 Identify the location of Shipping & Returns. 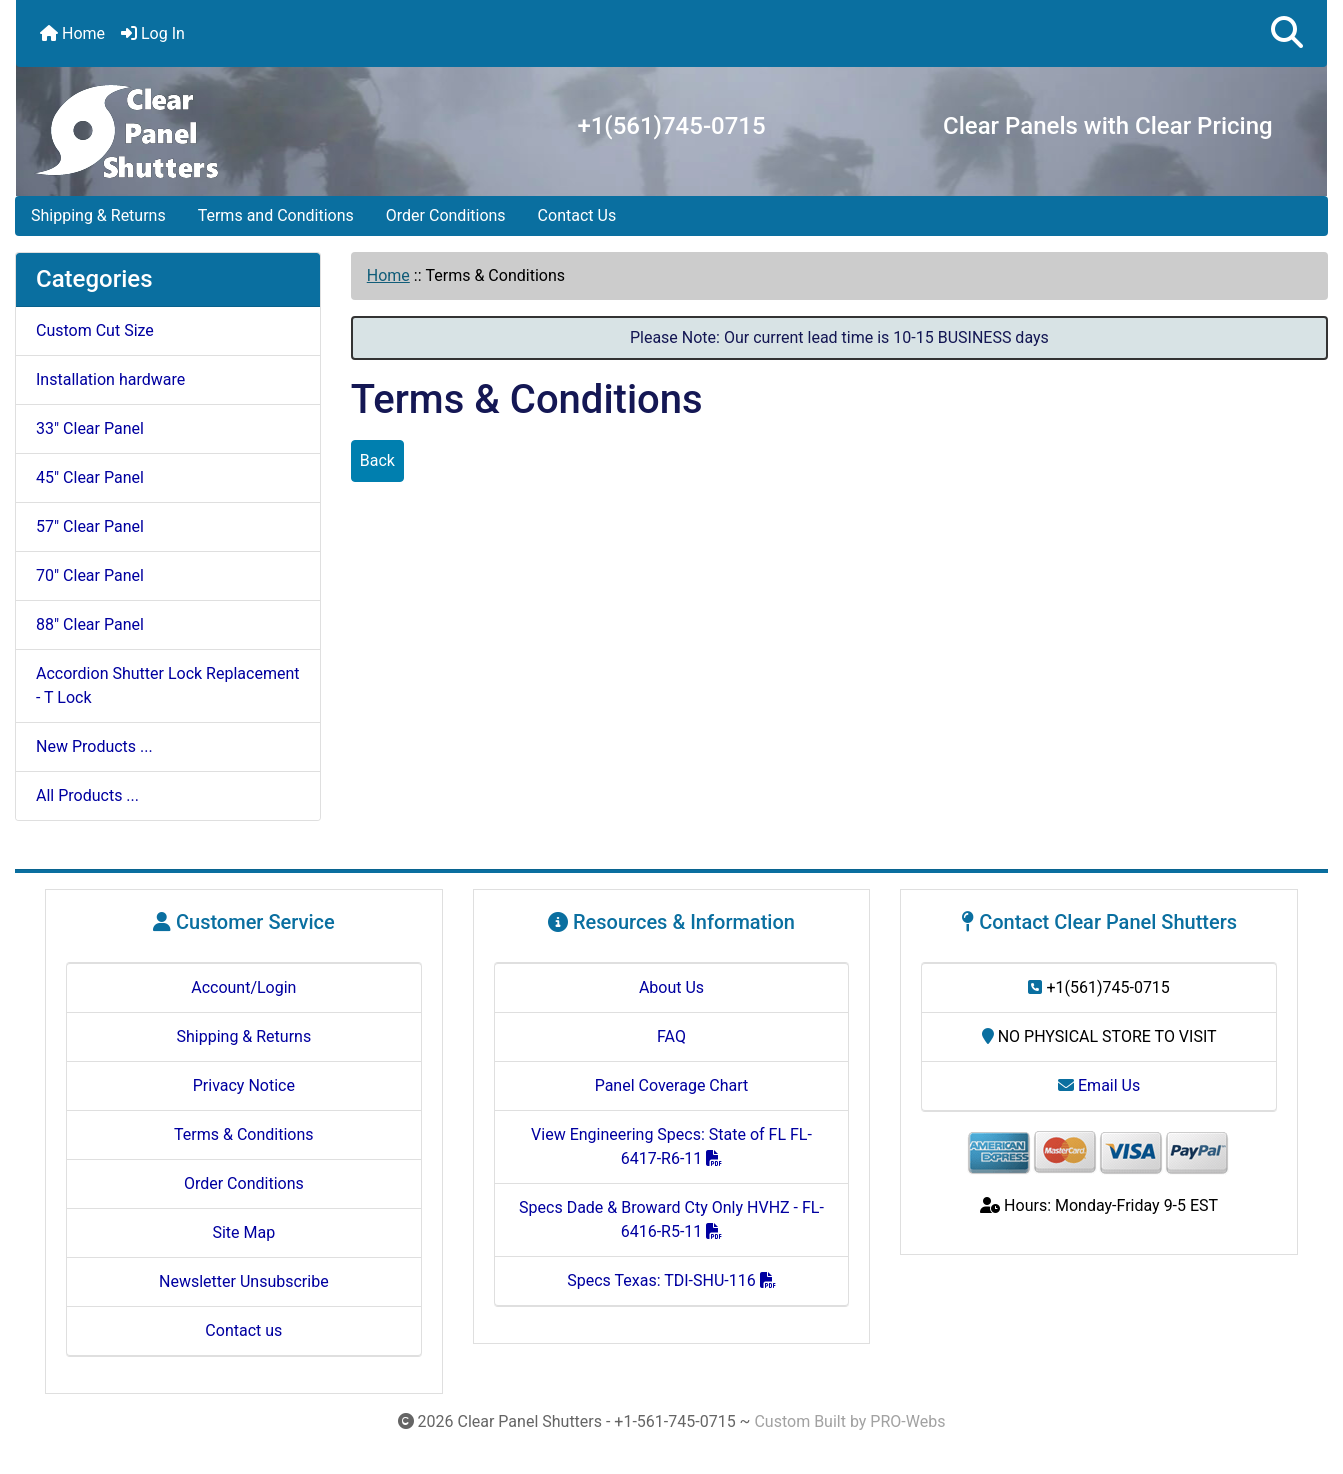
(98, 215).